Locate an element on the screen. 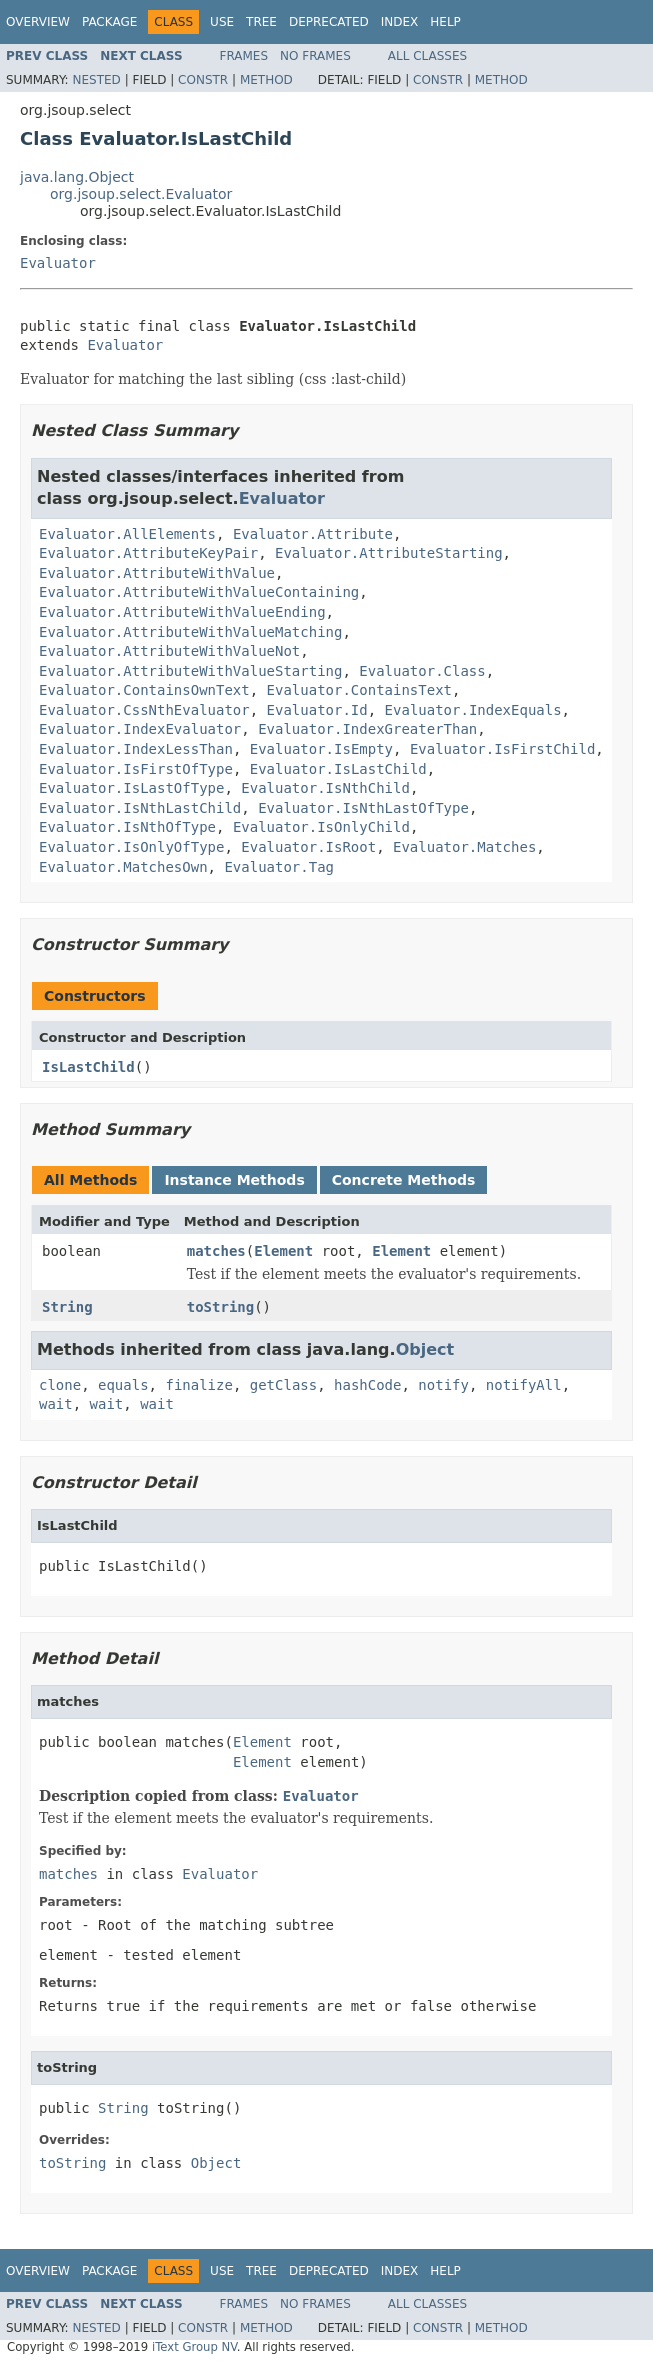  Object is located at coordinates (425, 1349).